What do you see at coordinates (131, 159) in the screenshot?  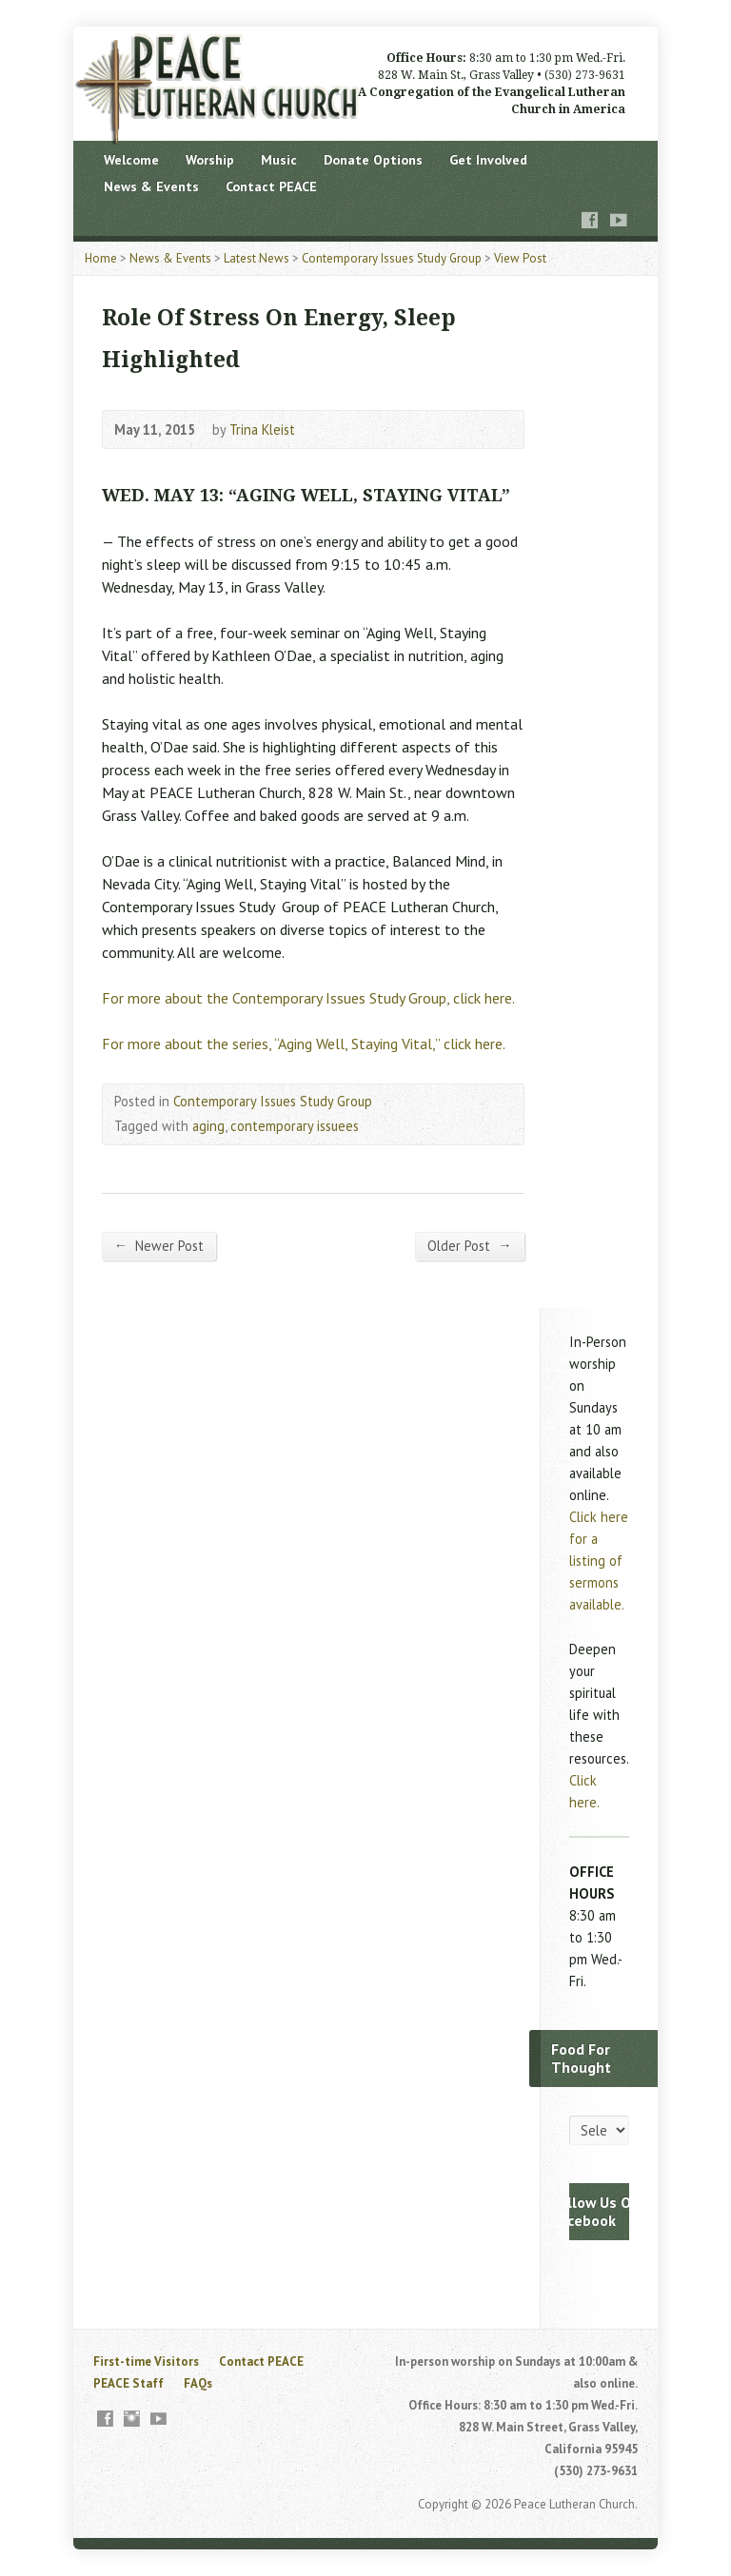 I see `Welcome` at bounding box center [131, 159].